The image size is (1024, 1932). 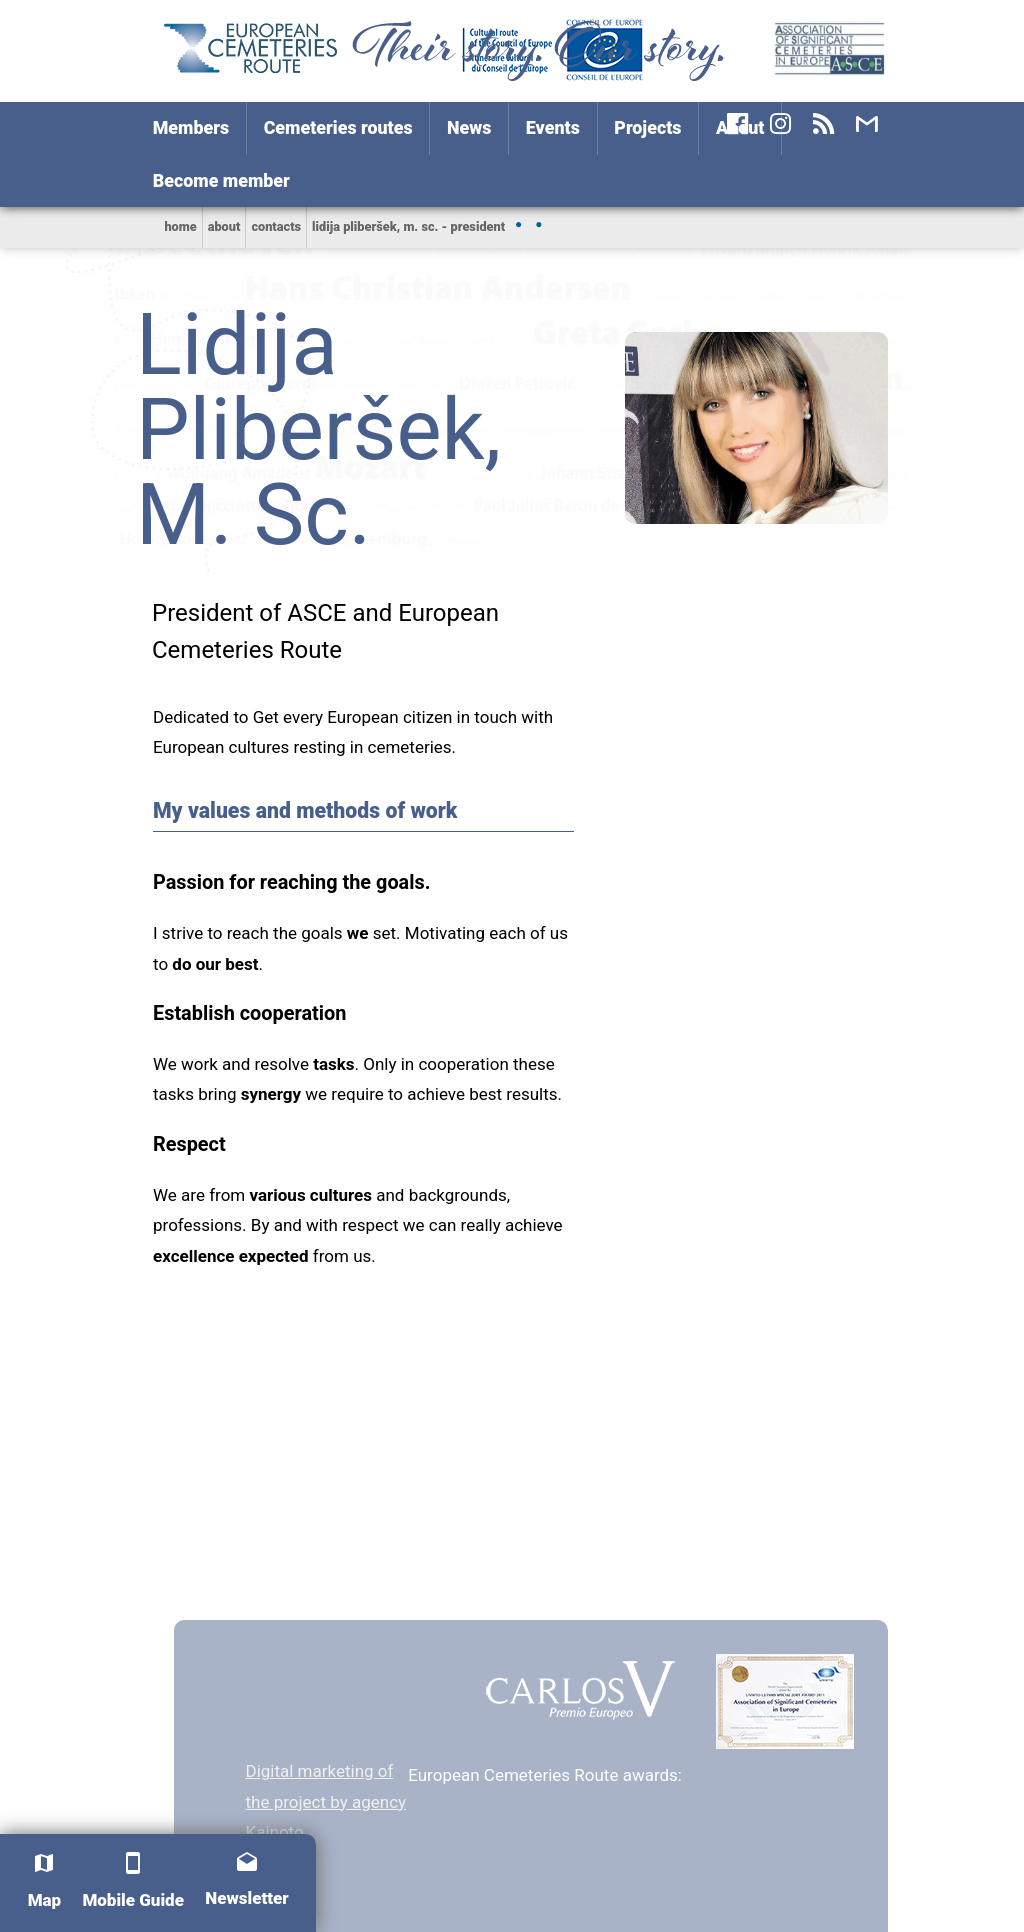 What do you see at coordinates (338, 127) in the screenshot?
I see `Cemeteries routes` at bounding box center [338, 127].